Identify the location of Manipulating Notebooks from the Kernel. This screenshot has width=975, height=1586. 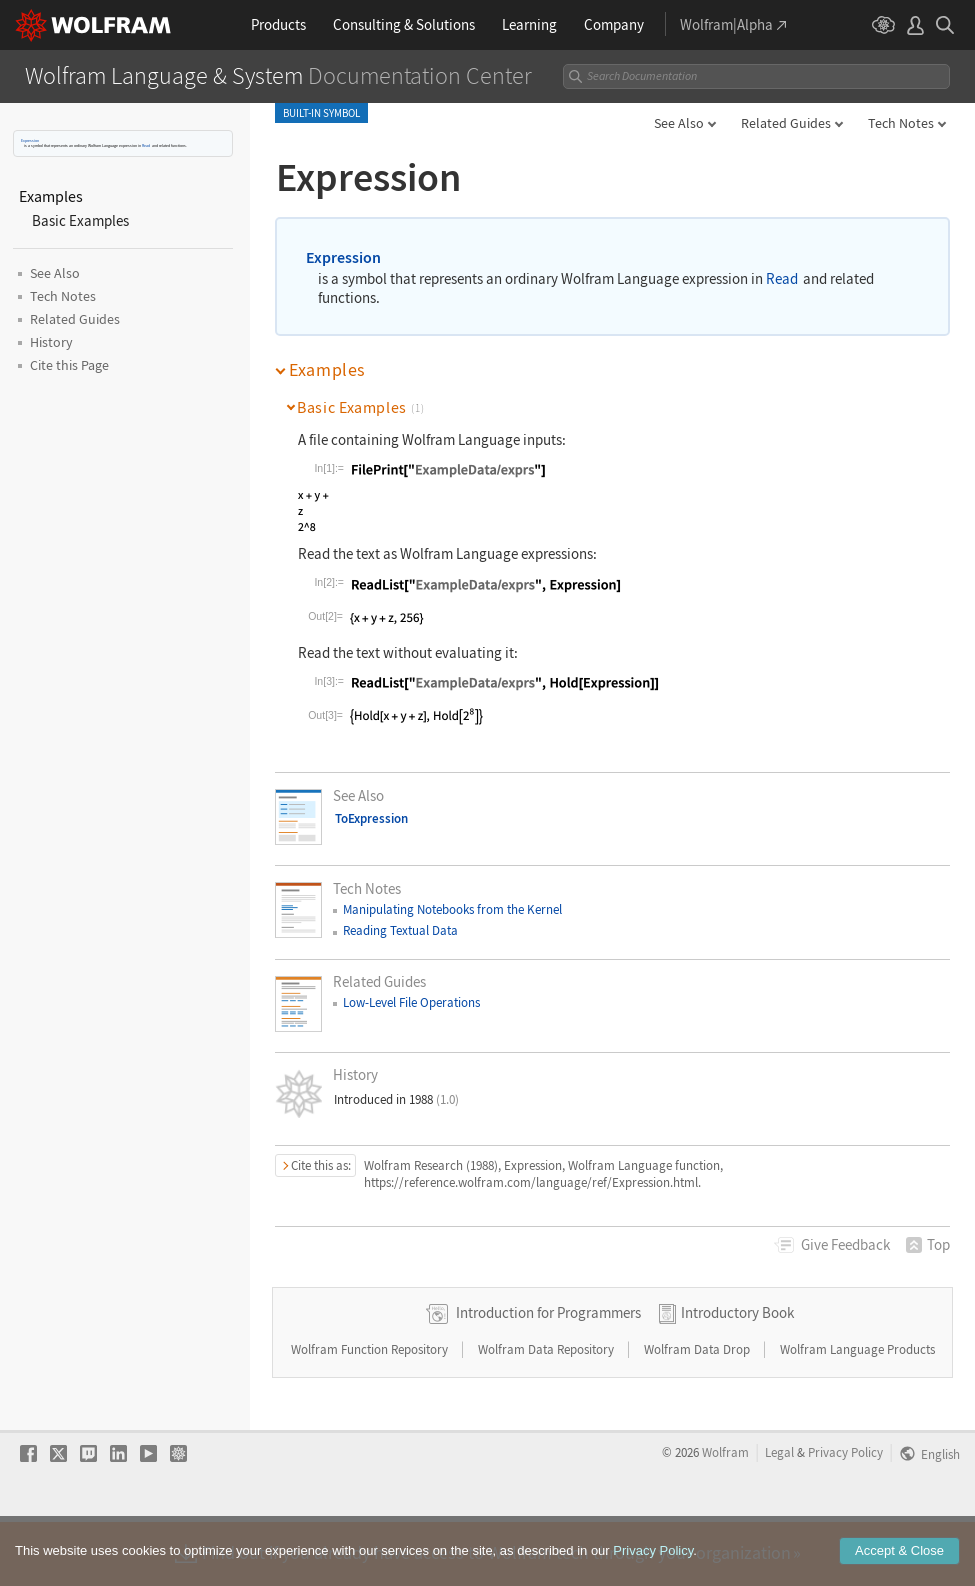
(452, 909).